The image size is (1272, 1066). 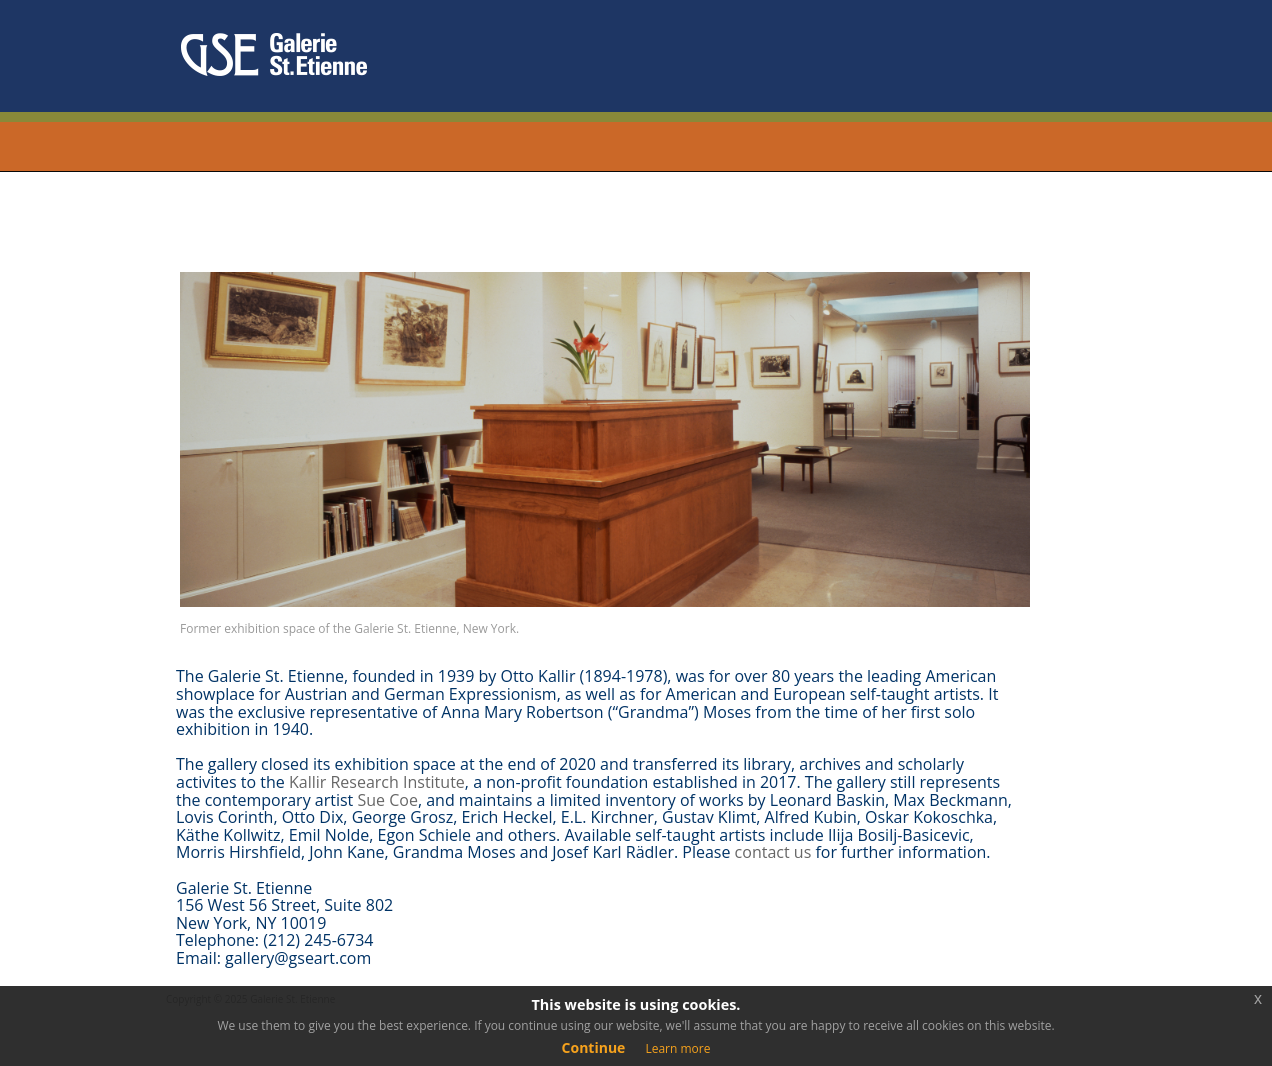 I want to click on Continue, so click(x=594, y=1047).